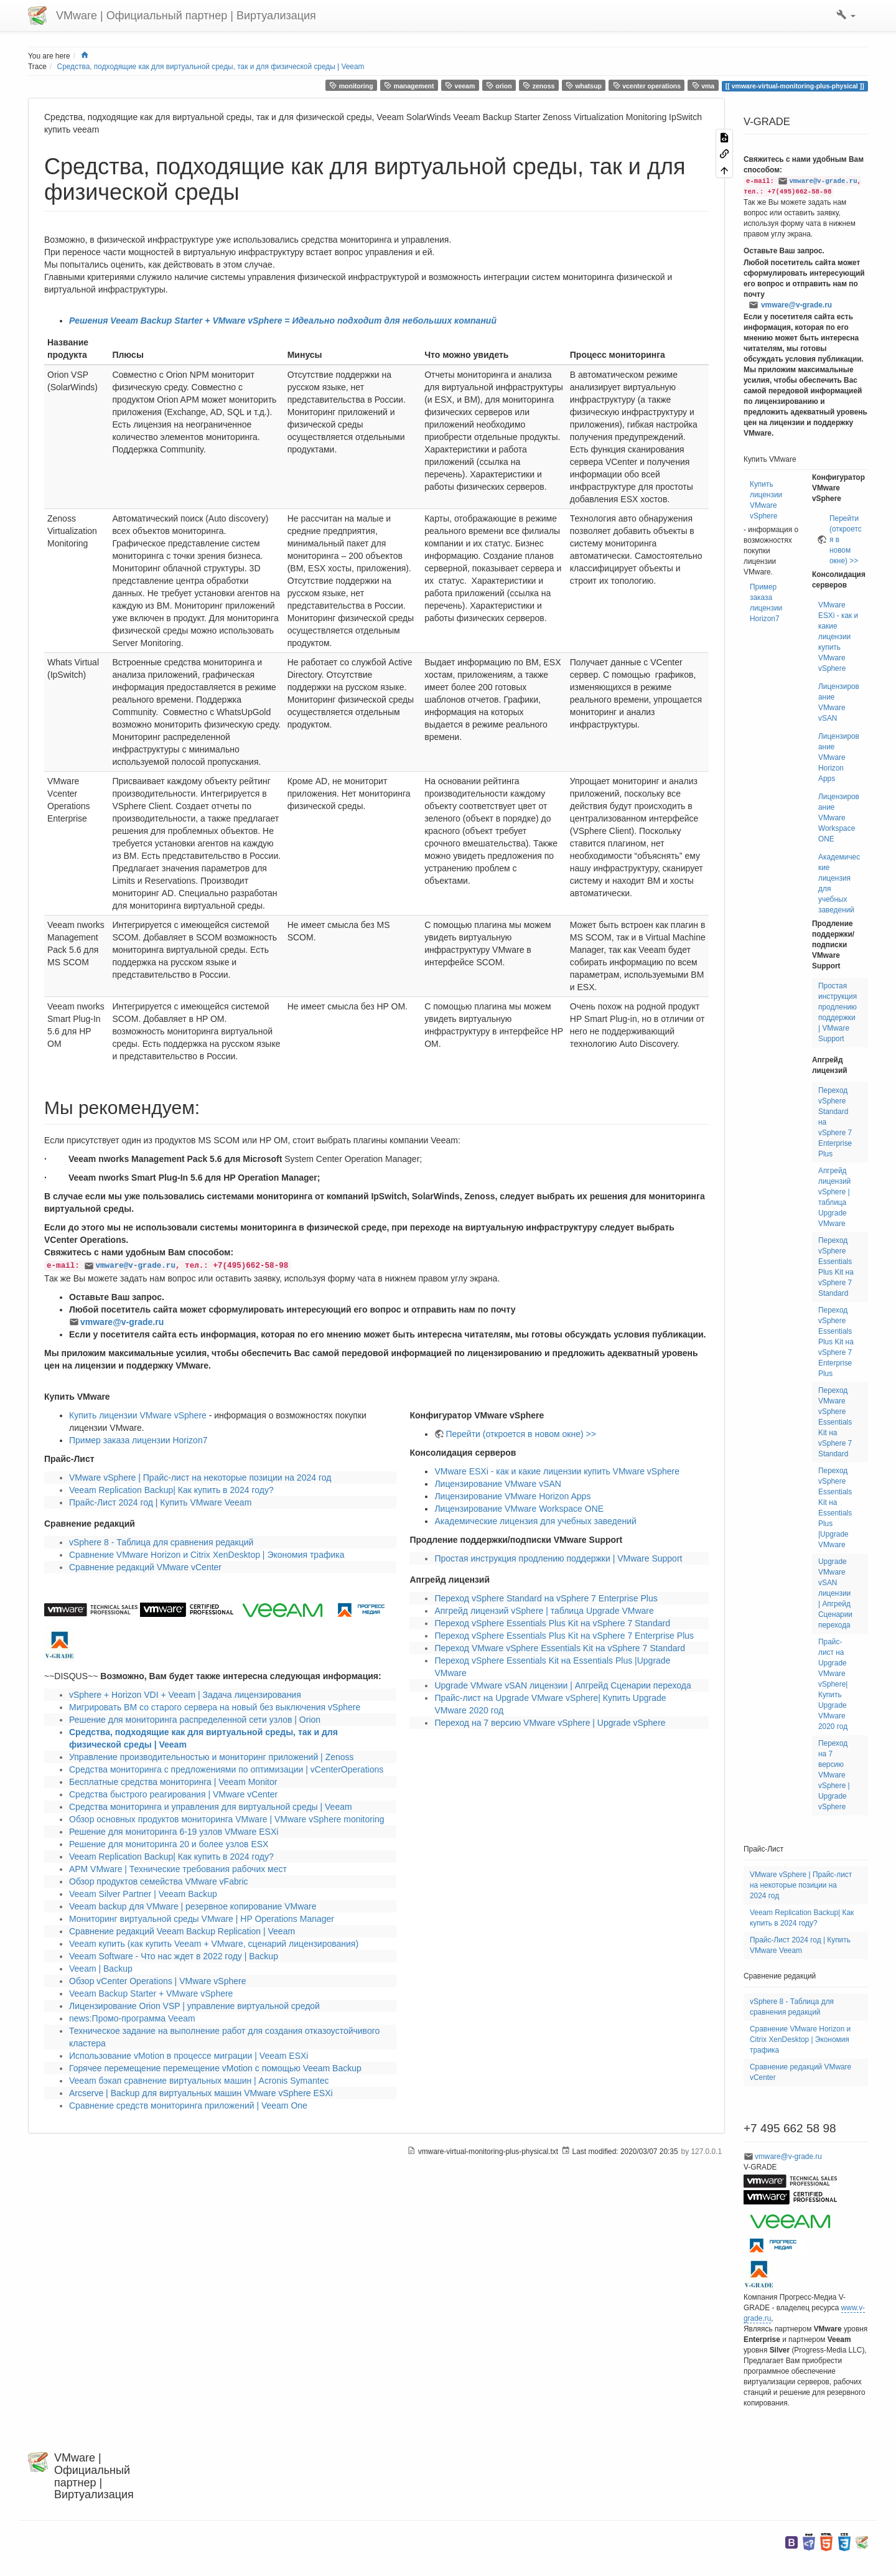 This screenshot has height=2576, width=896. What do you see at coordinates (409, 86) in the screenshot?
I see `management` at bounding box center [409, 86].